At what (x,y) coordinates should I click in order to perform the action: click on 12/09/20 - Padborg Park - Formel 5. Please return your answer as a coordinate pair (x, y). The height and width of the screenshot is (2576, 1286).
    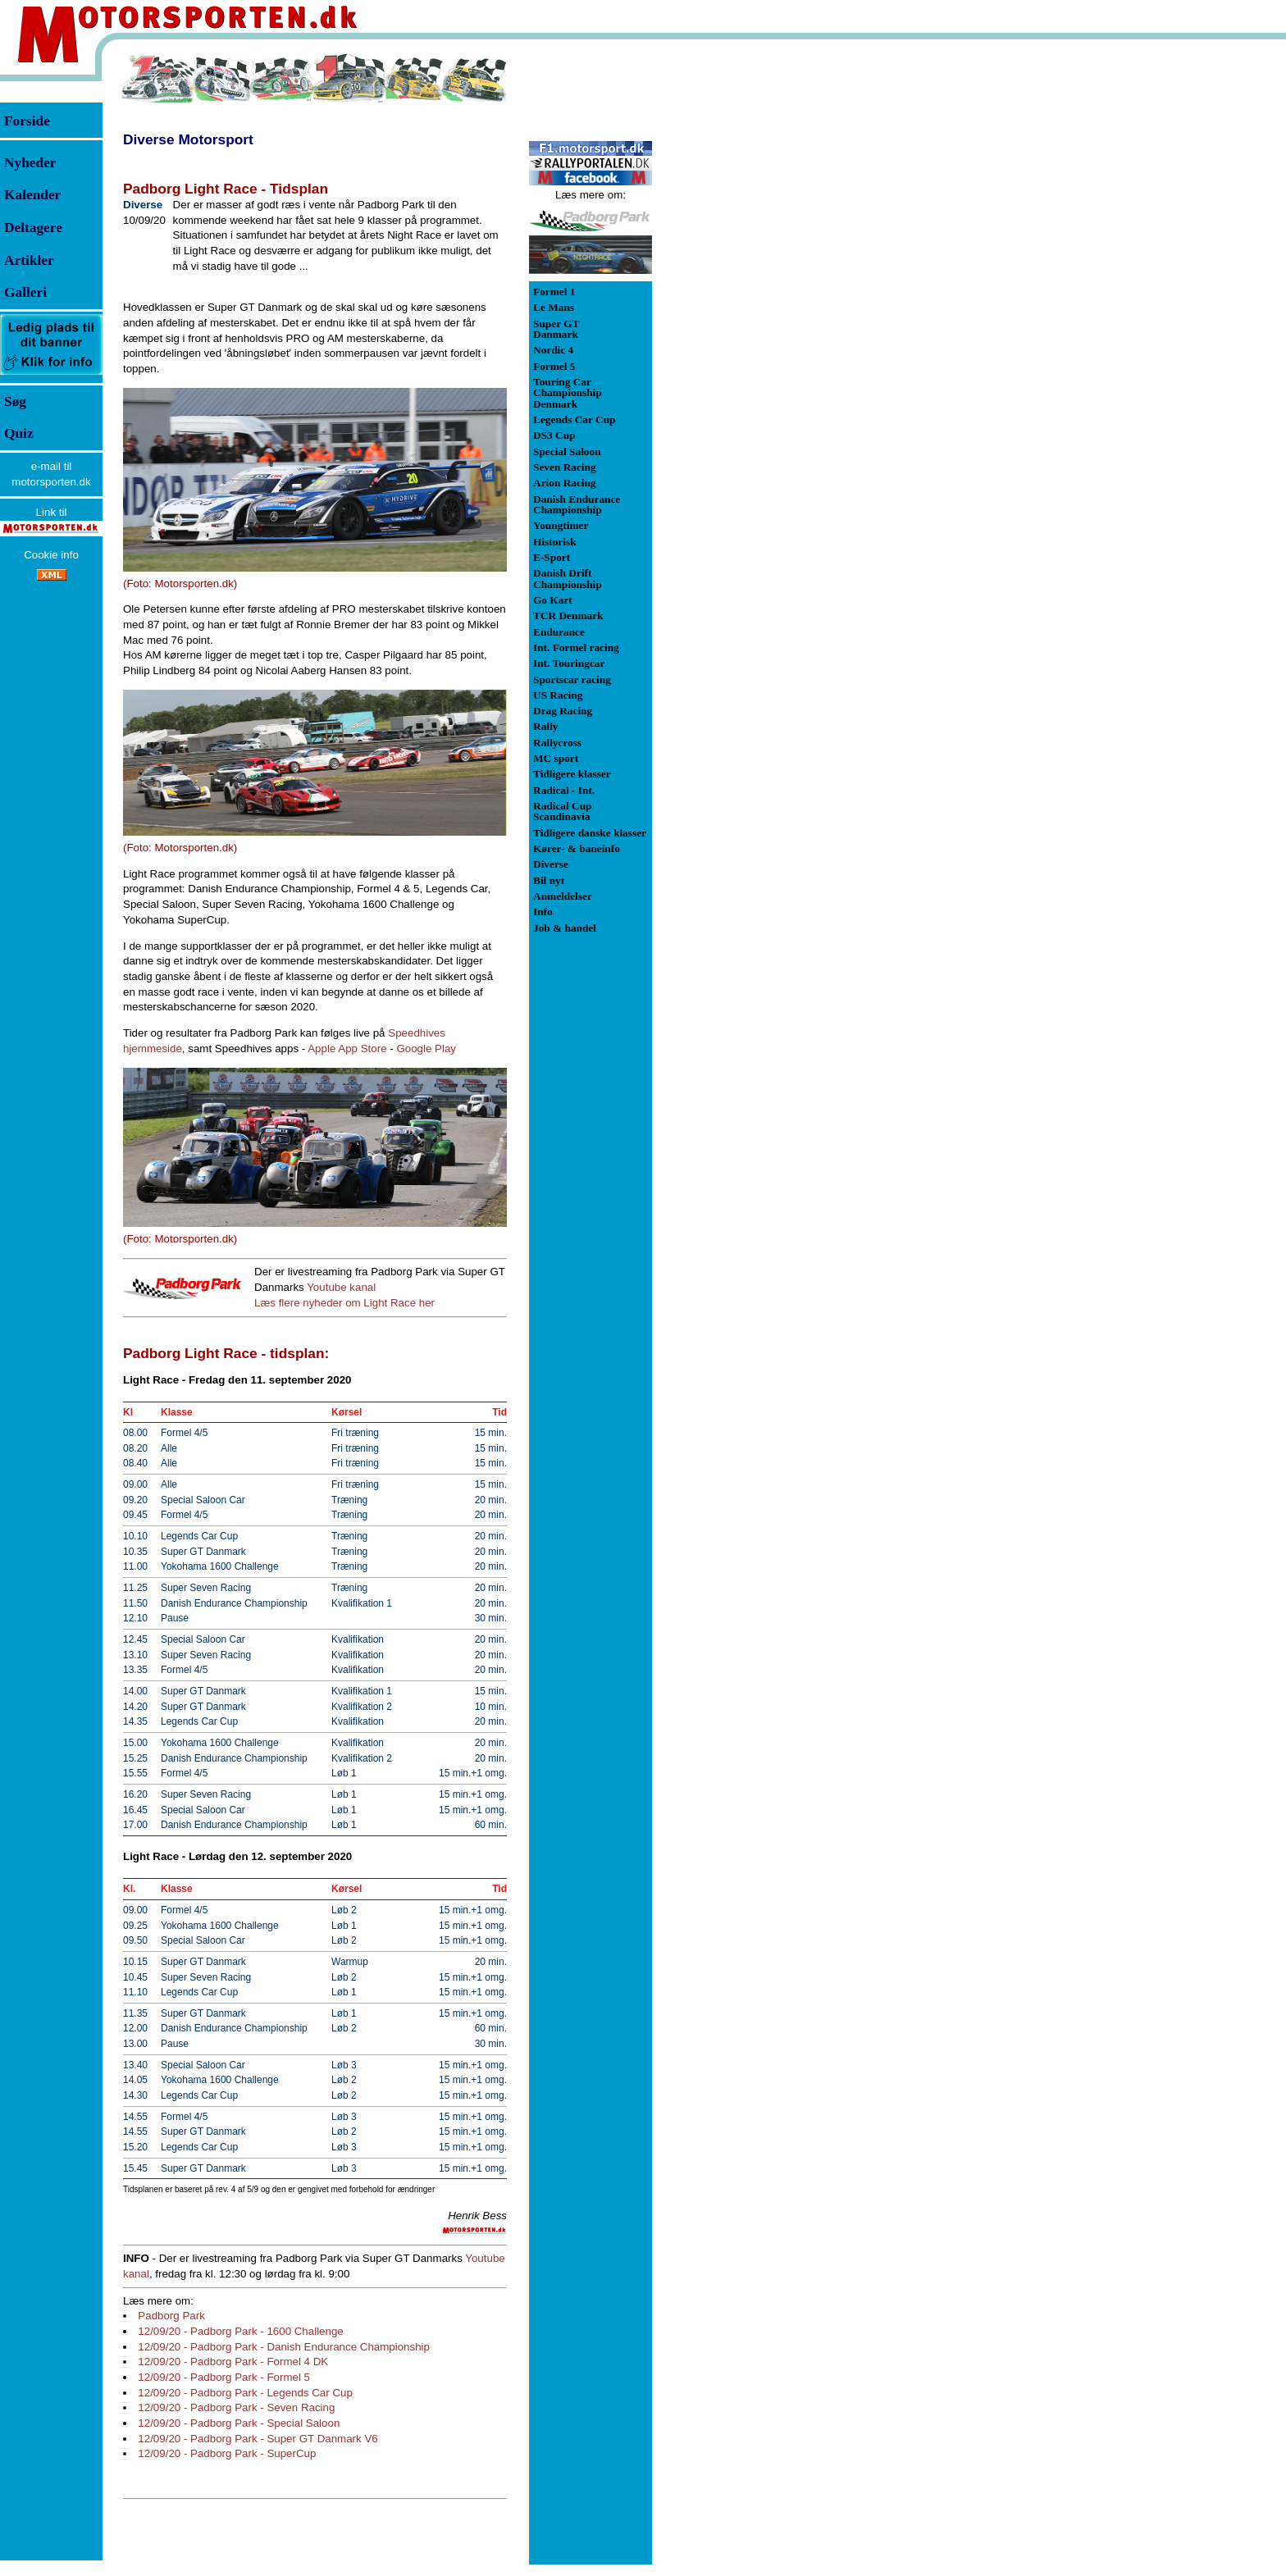
    Looking at the image, I should click on (224, 2377).